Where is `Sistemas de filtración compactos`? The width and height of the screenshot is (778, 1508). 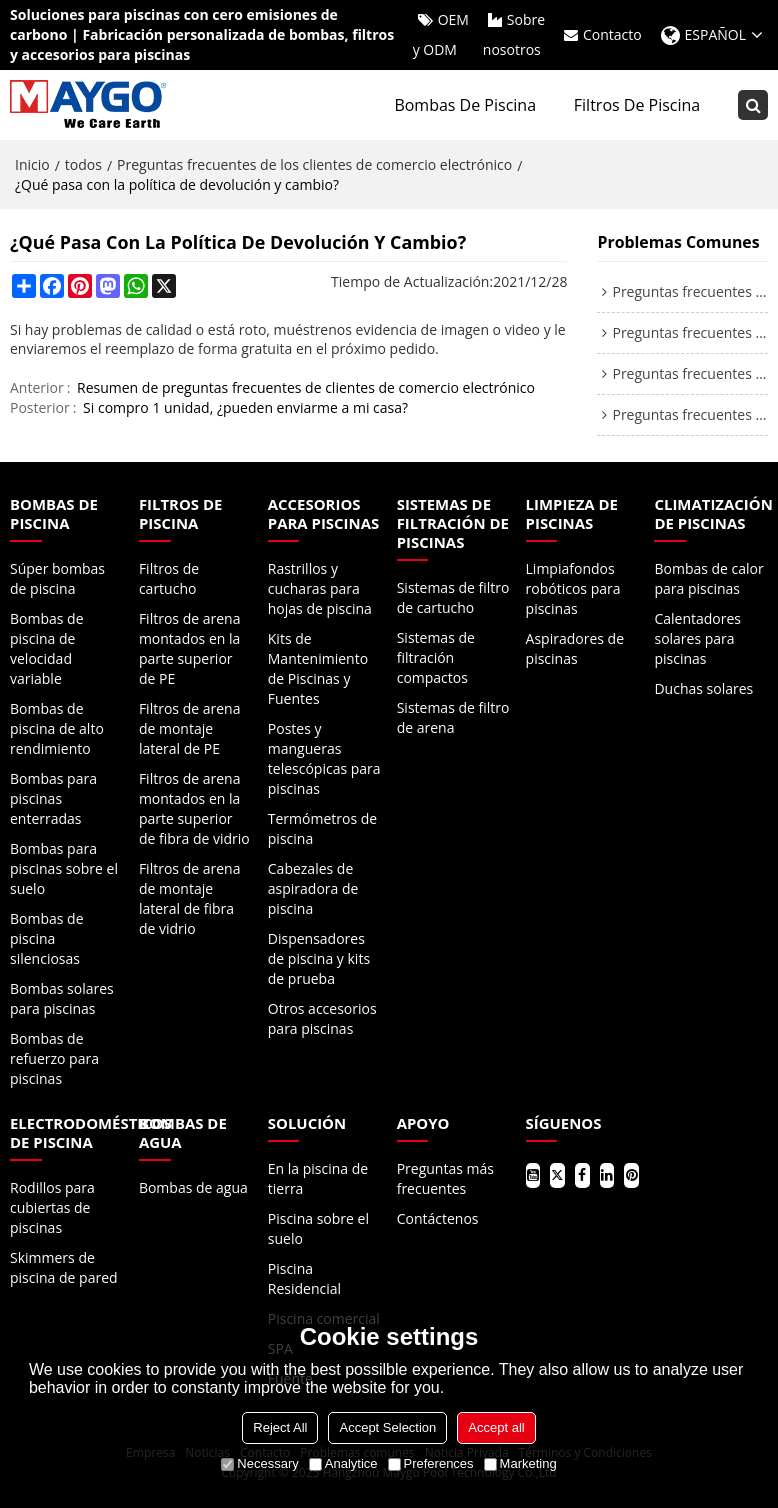 Sistemas de filtración compactos is located at coordinates (436, 657).